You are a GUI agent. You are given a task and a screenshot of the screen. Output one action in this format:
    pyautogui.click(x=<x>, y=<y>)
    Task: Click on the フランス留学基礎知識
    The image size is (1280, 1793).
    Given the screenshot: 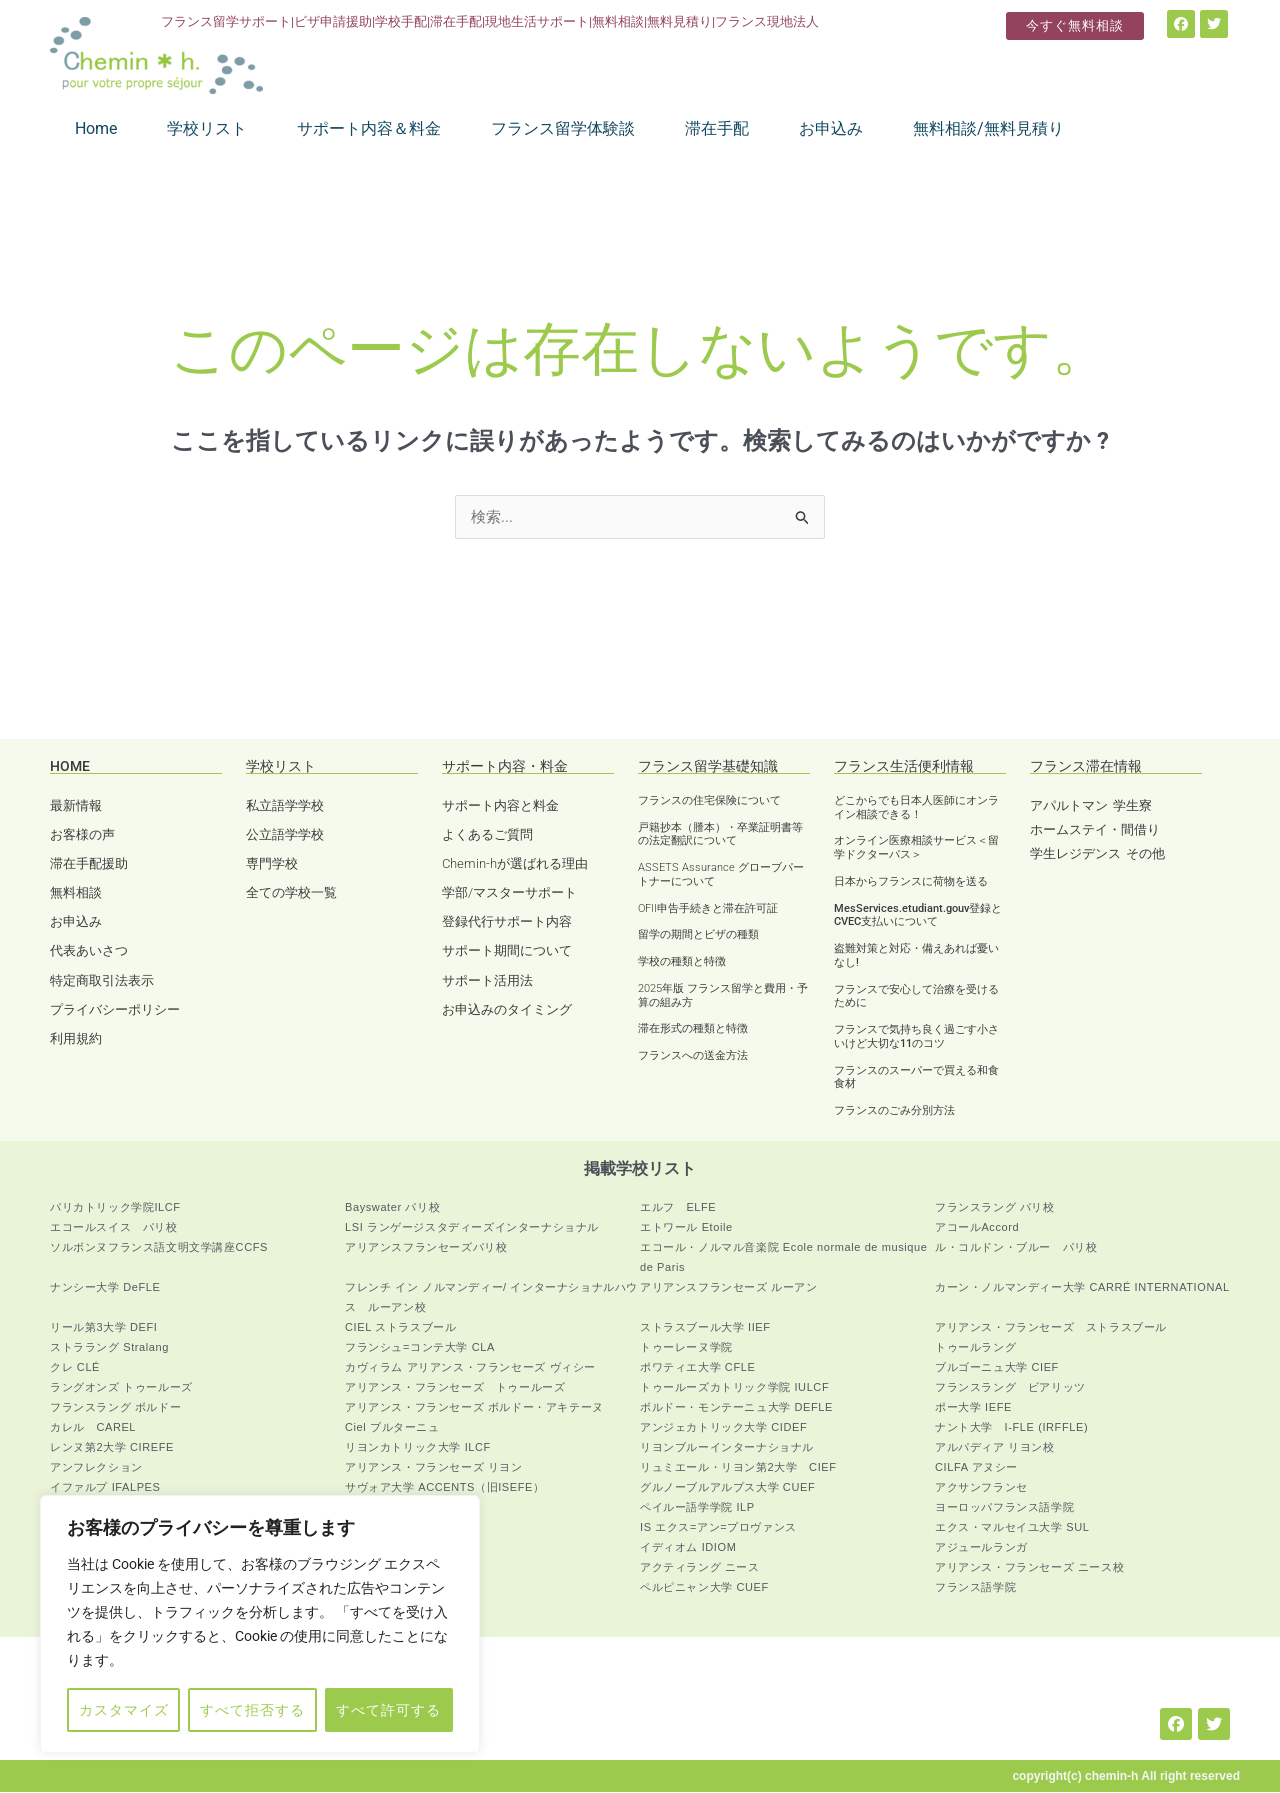 What is the action you would take?
    pyautogui.click(x=708, y=767)
    